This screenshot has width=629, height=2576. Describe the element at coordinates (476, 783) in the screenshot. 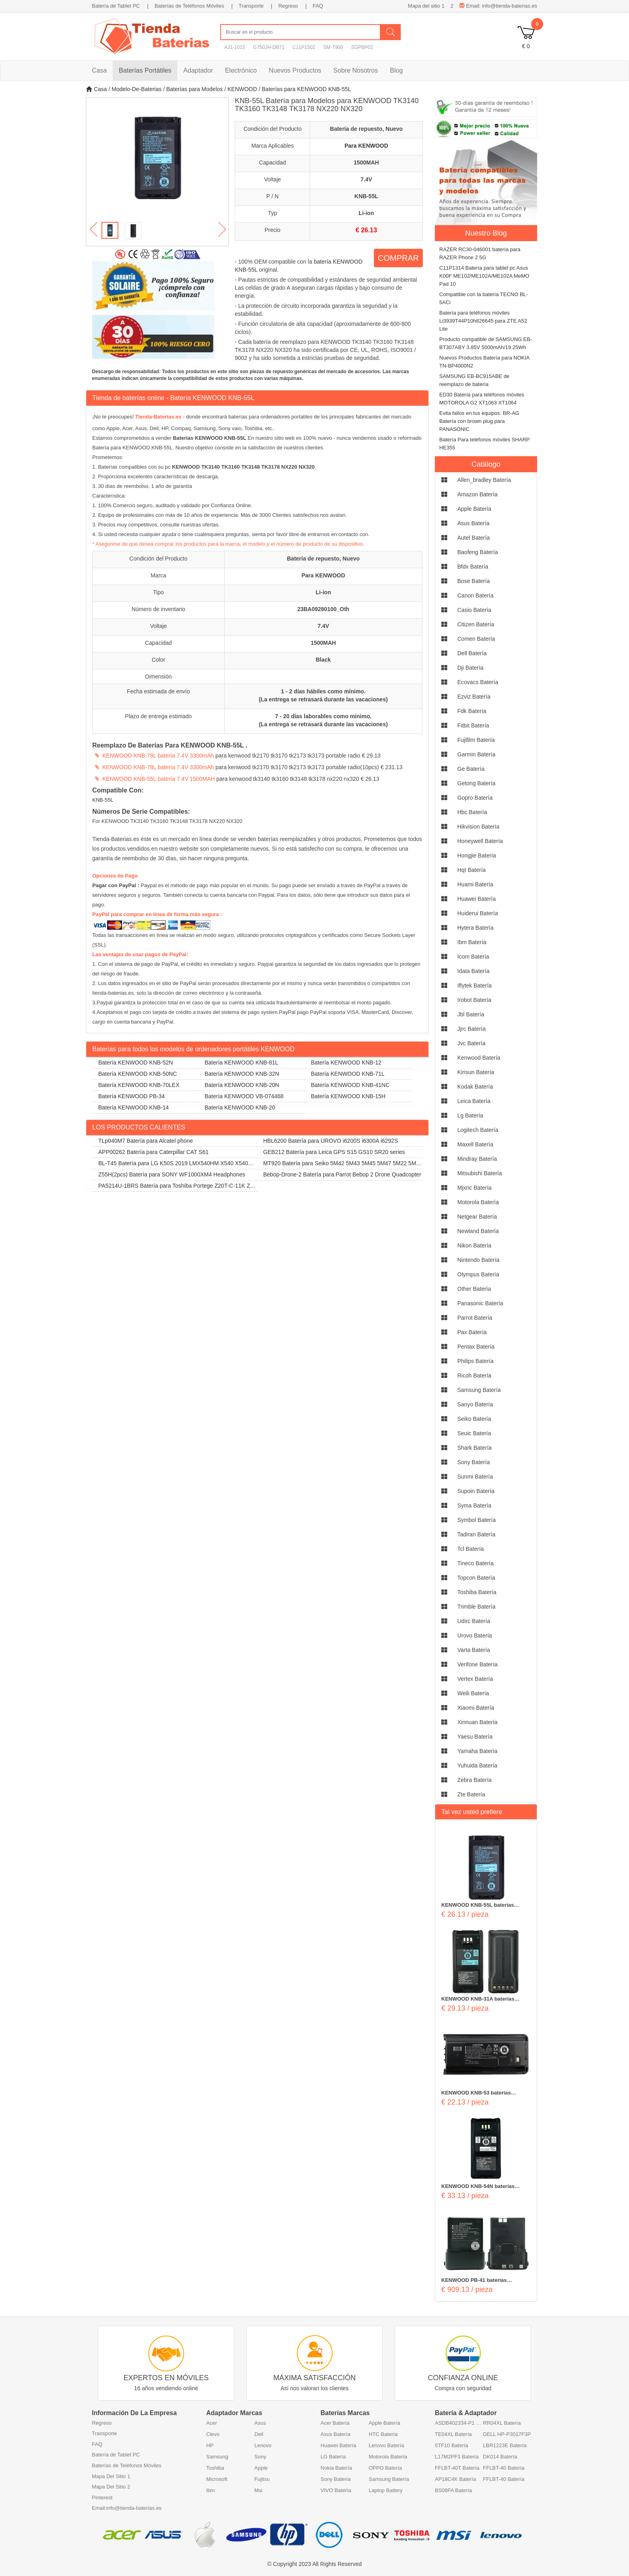

I see `getong Batería` at that location.